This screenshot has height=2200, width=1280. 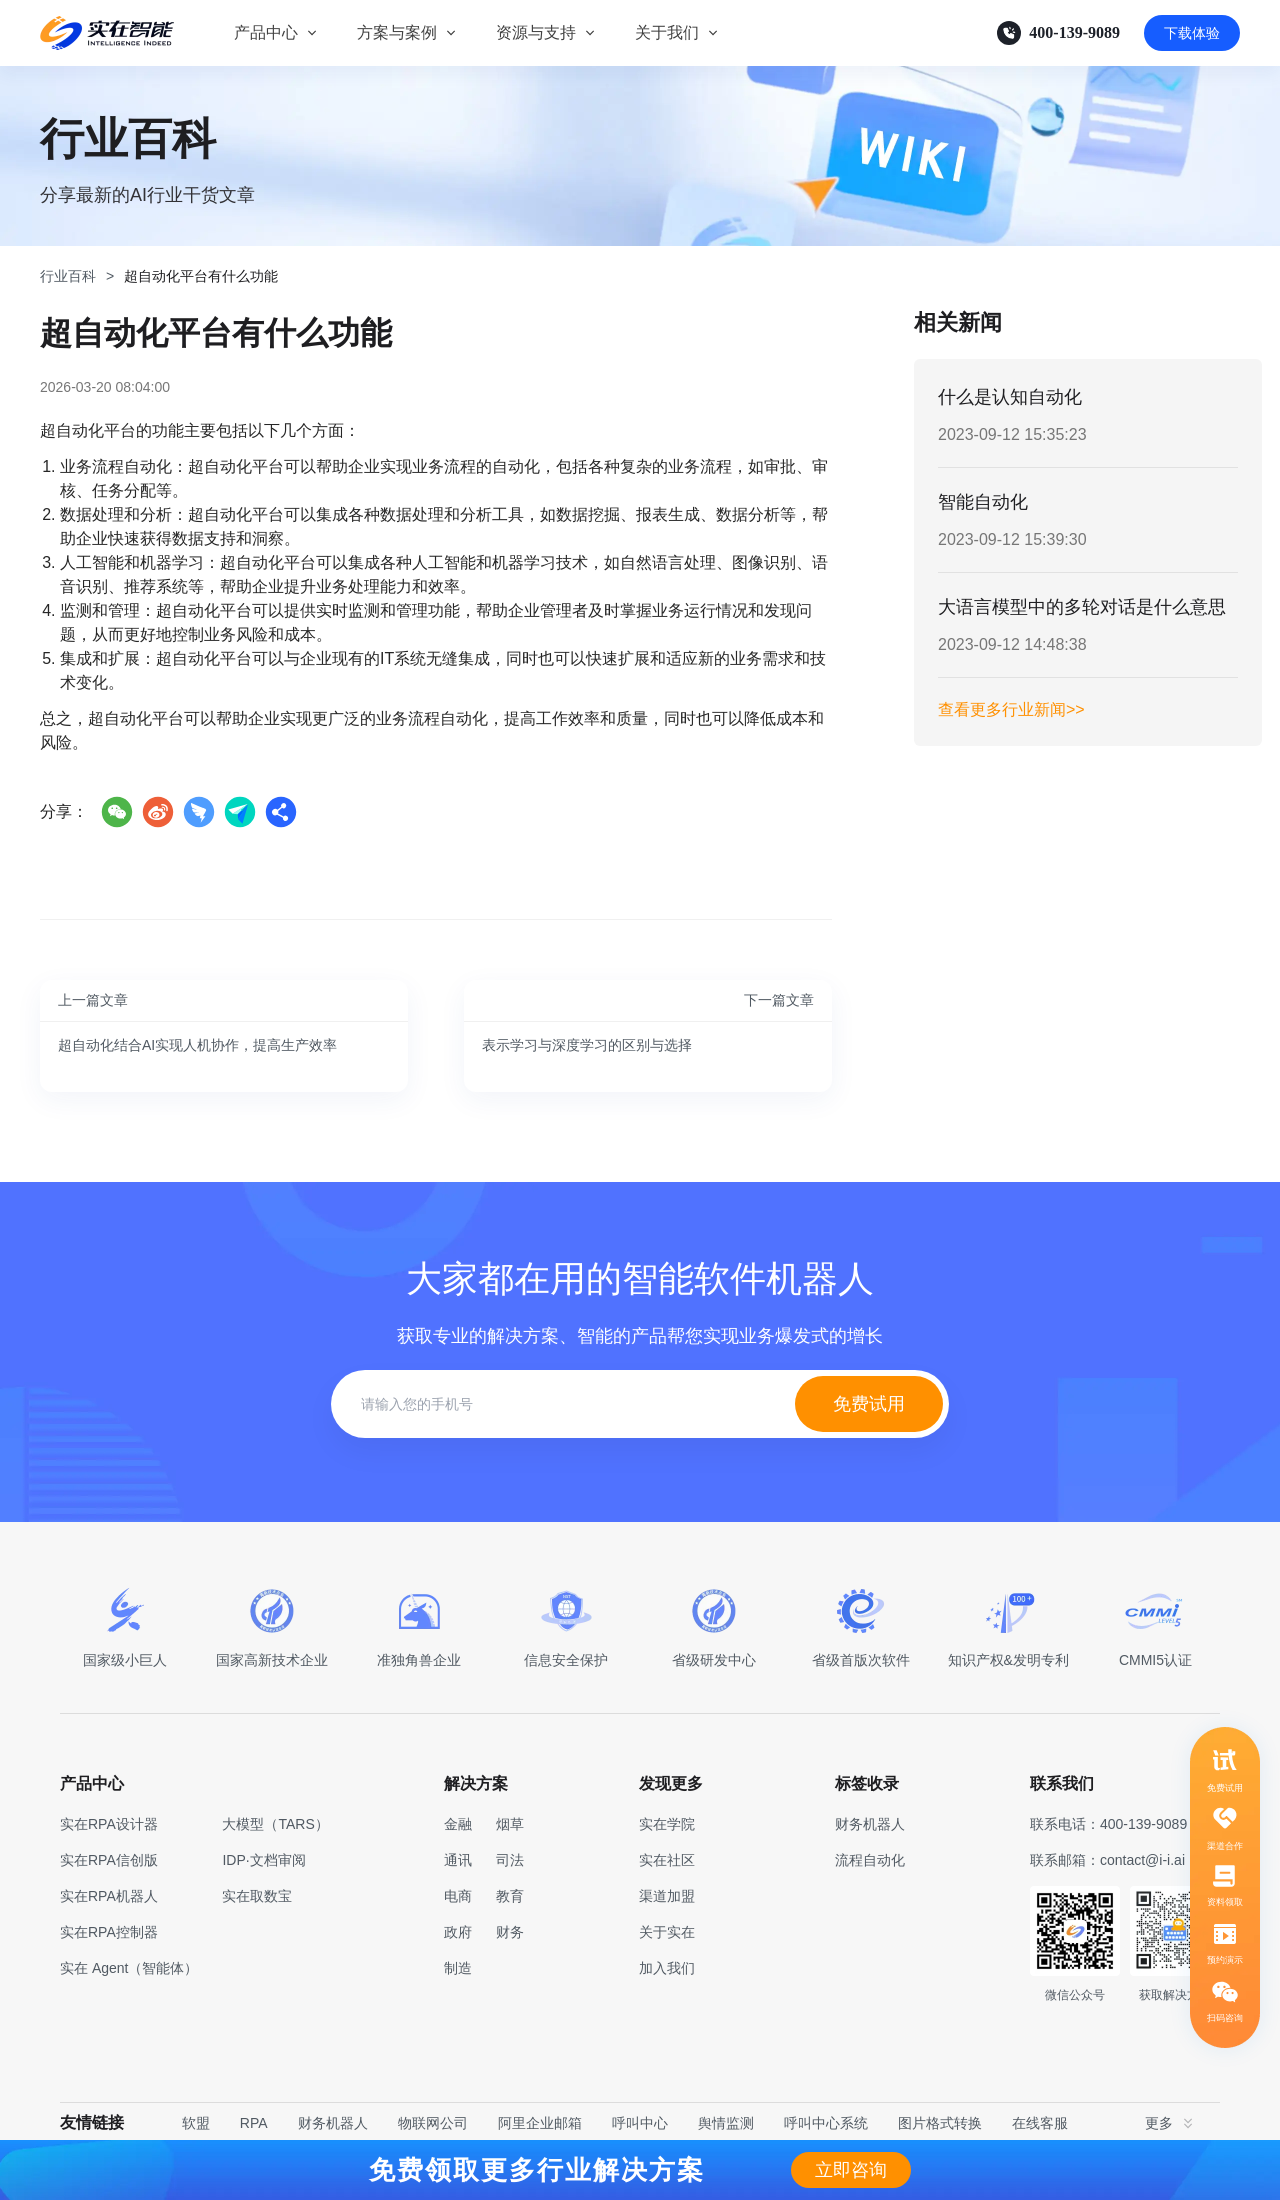 I want to click on 关于实在, so click(x=667, y=1932).